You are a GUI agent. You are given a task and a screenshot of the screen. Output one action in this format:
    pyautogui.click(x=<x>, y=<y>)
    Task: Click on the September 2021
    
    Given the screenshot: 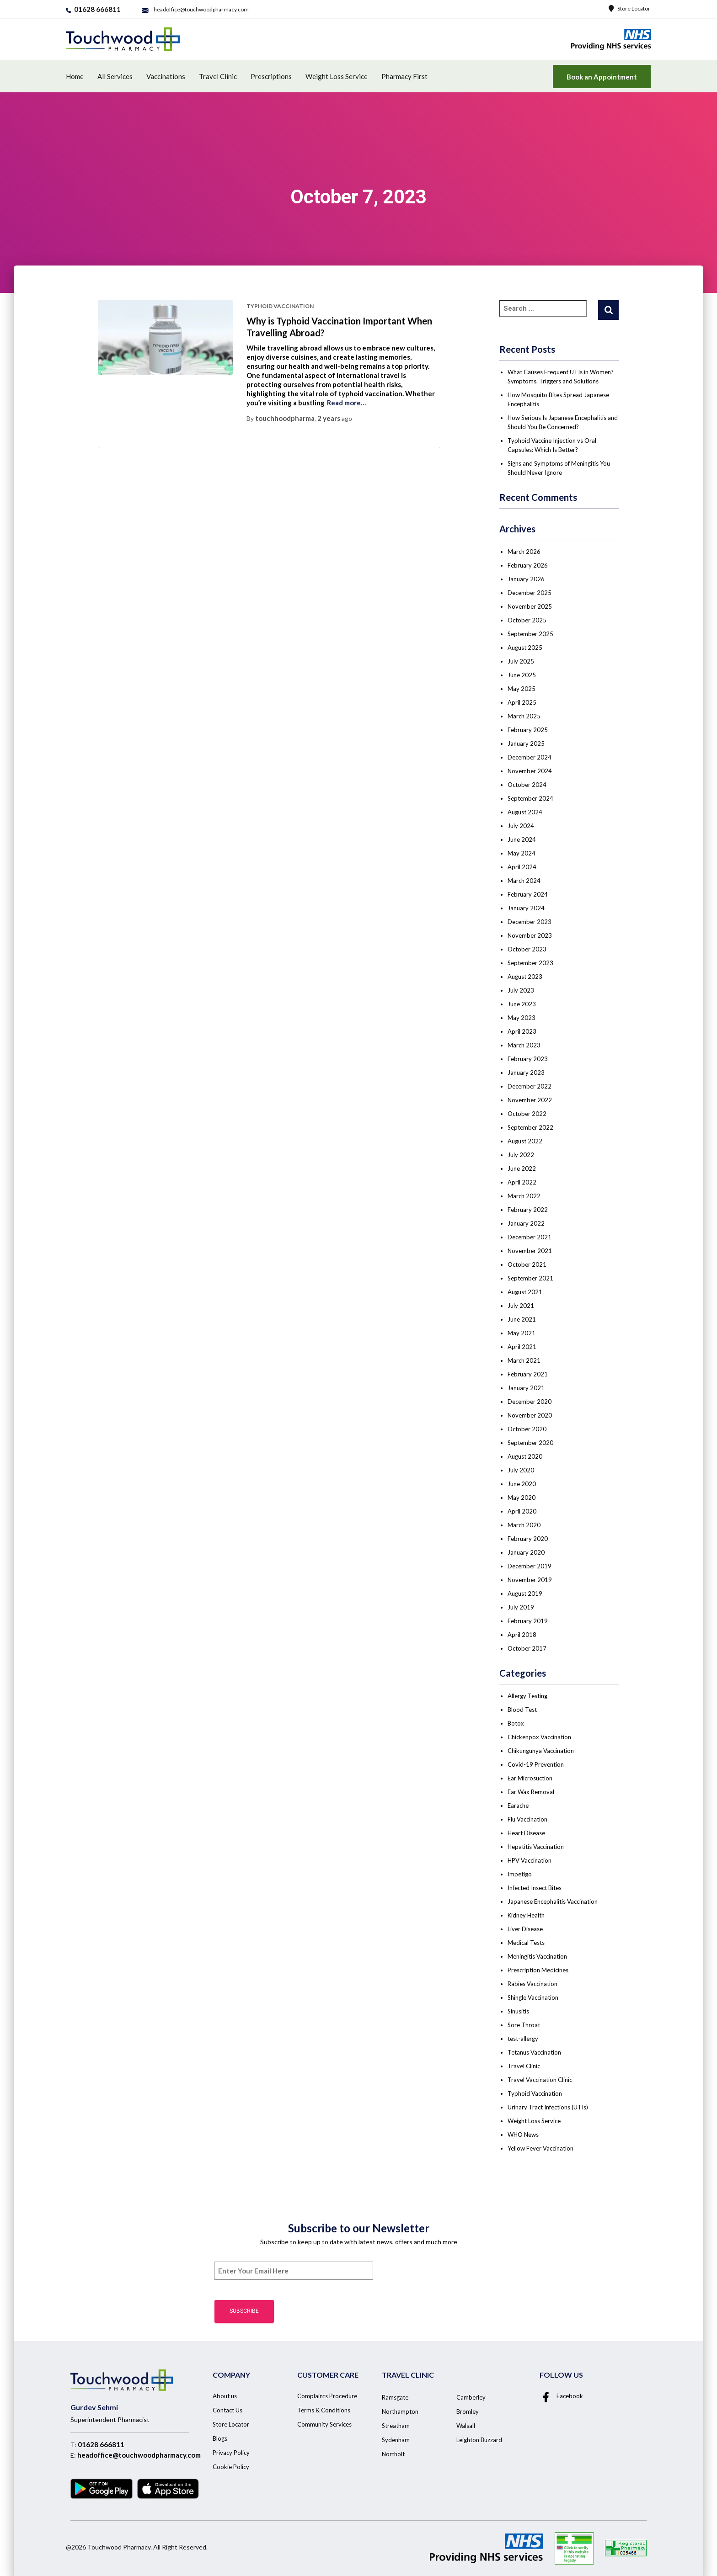 What is the action you would take?
    pyautogui.click(x=530, y=1278)
    